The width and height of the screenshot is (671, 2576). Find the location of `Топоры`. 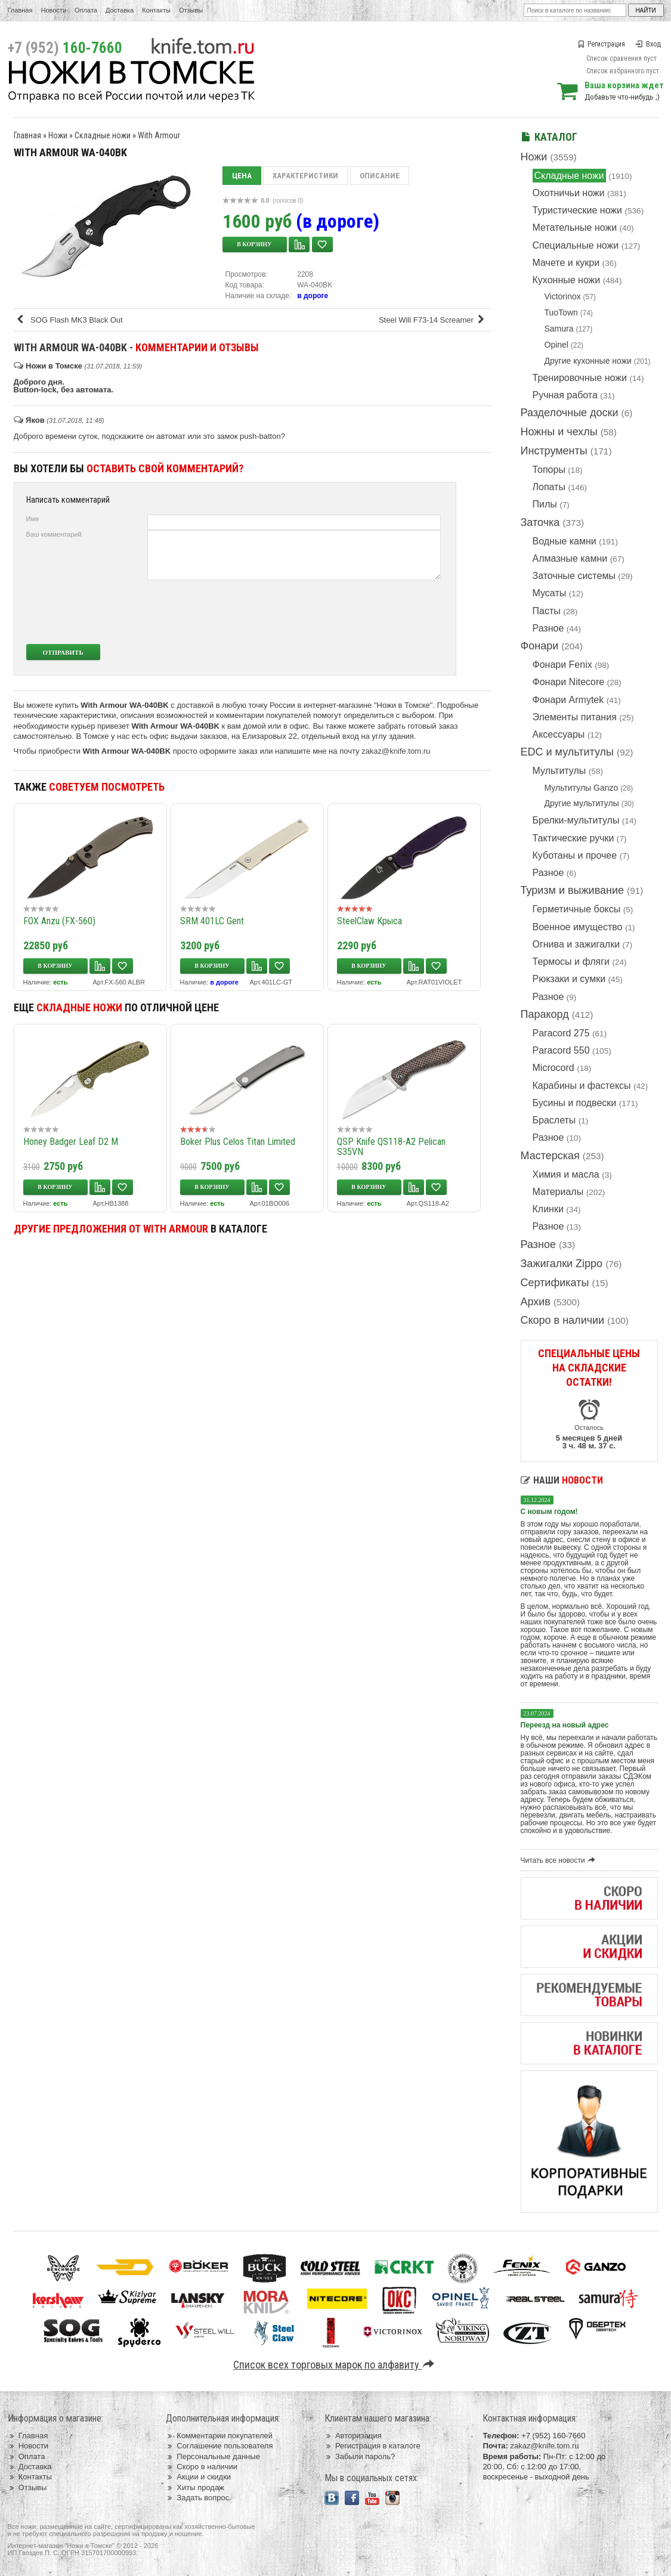

Топоры is located at coordinates (549, 470).